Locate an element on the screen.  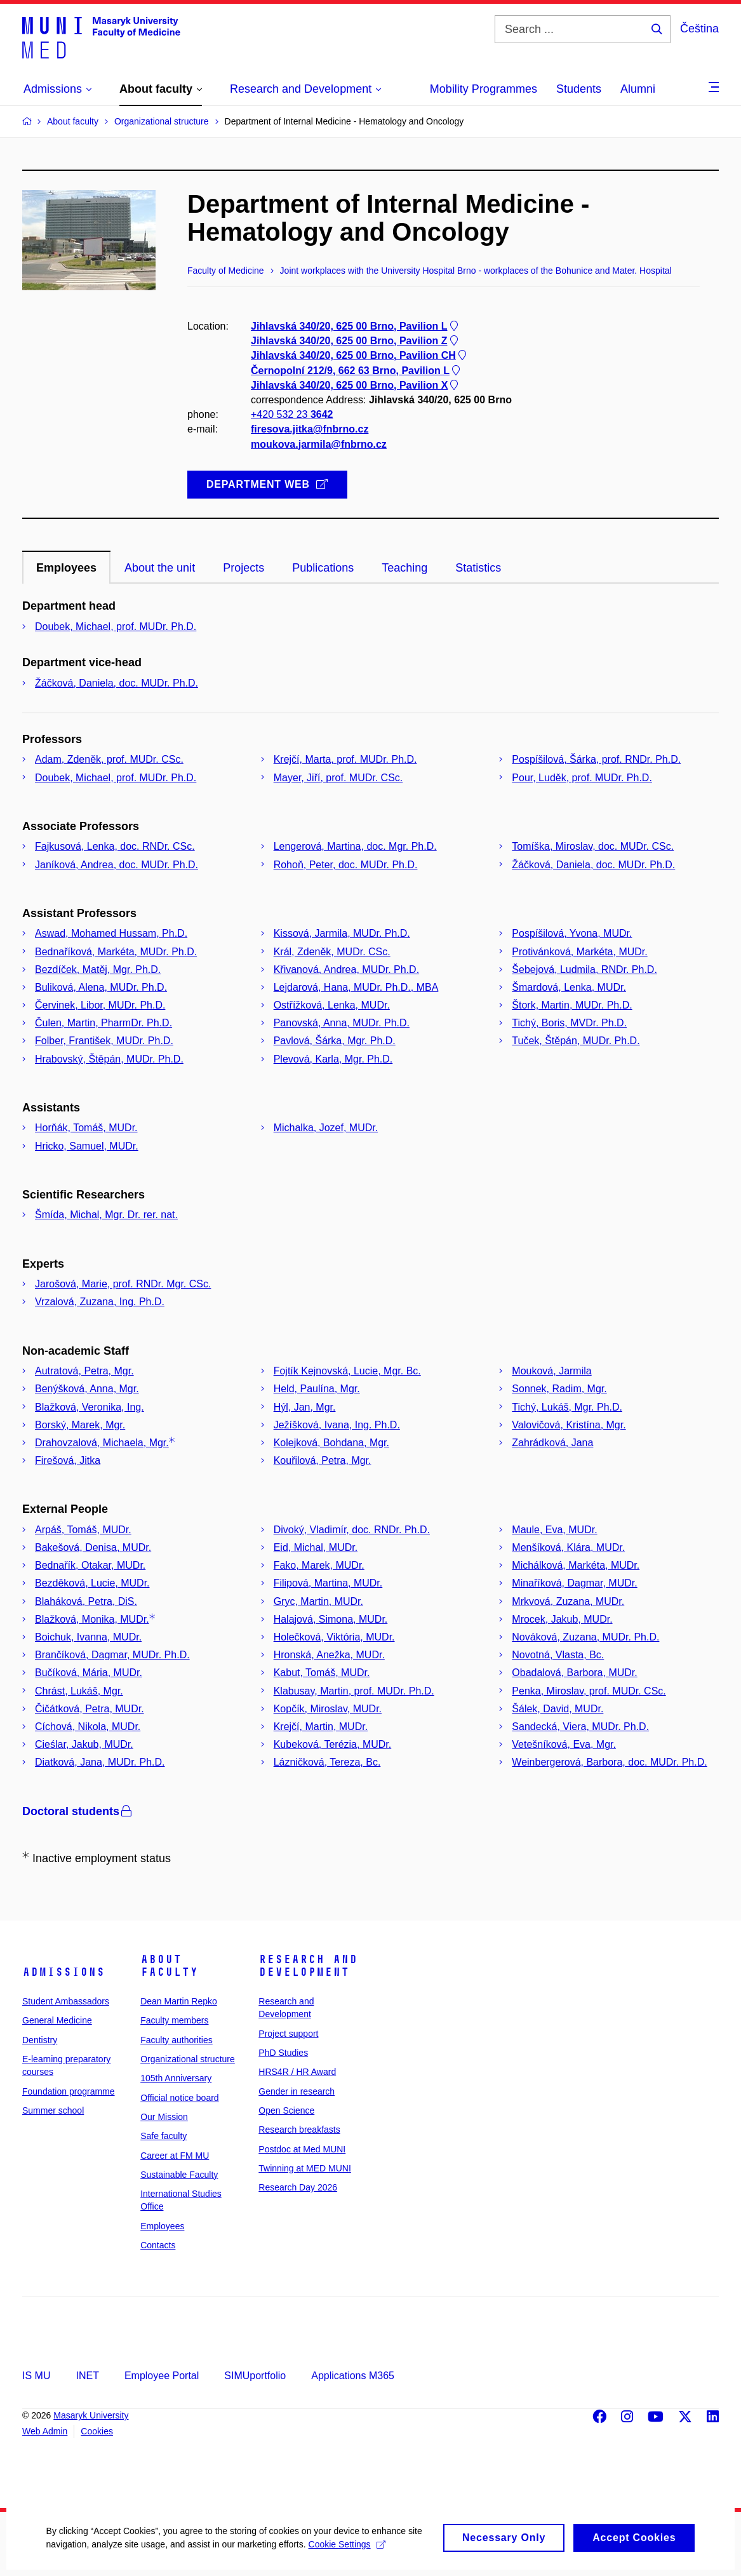
Jihlavská 340/20, 625 00 Brno, Pavilion X is located at coordinates (355, 385).